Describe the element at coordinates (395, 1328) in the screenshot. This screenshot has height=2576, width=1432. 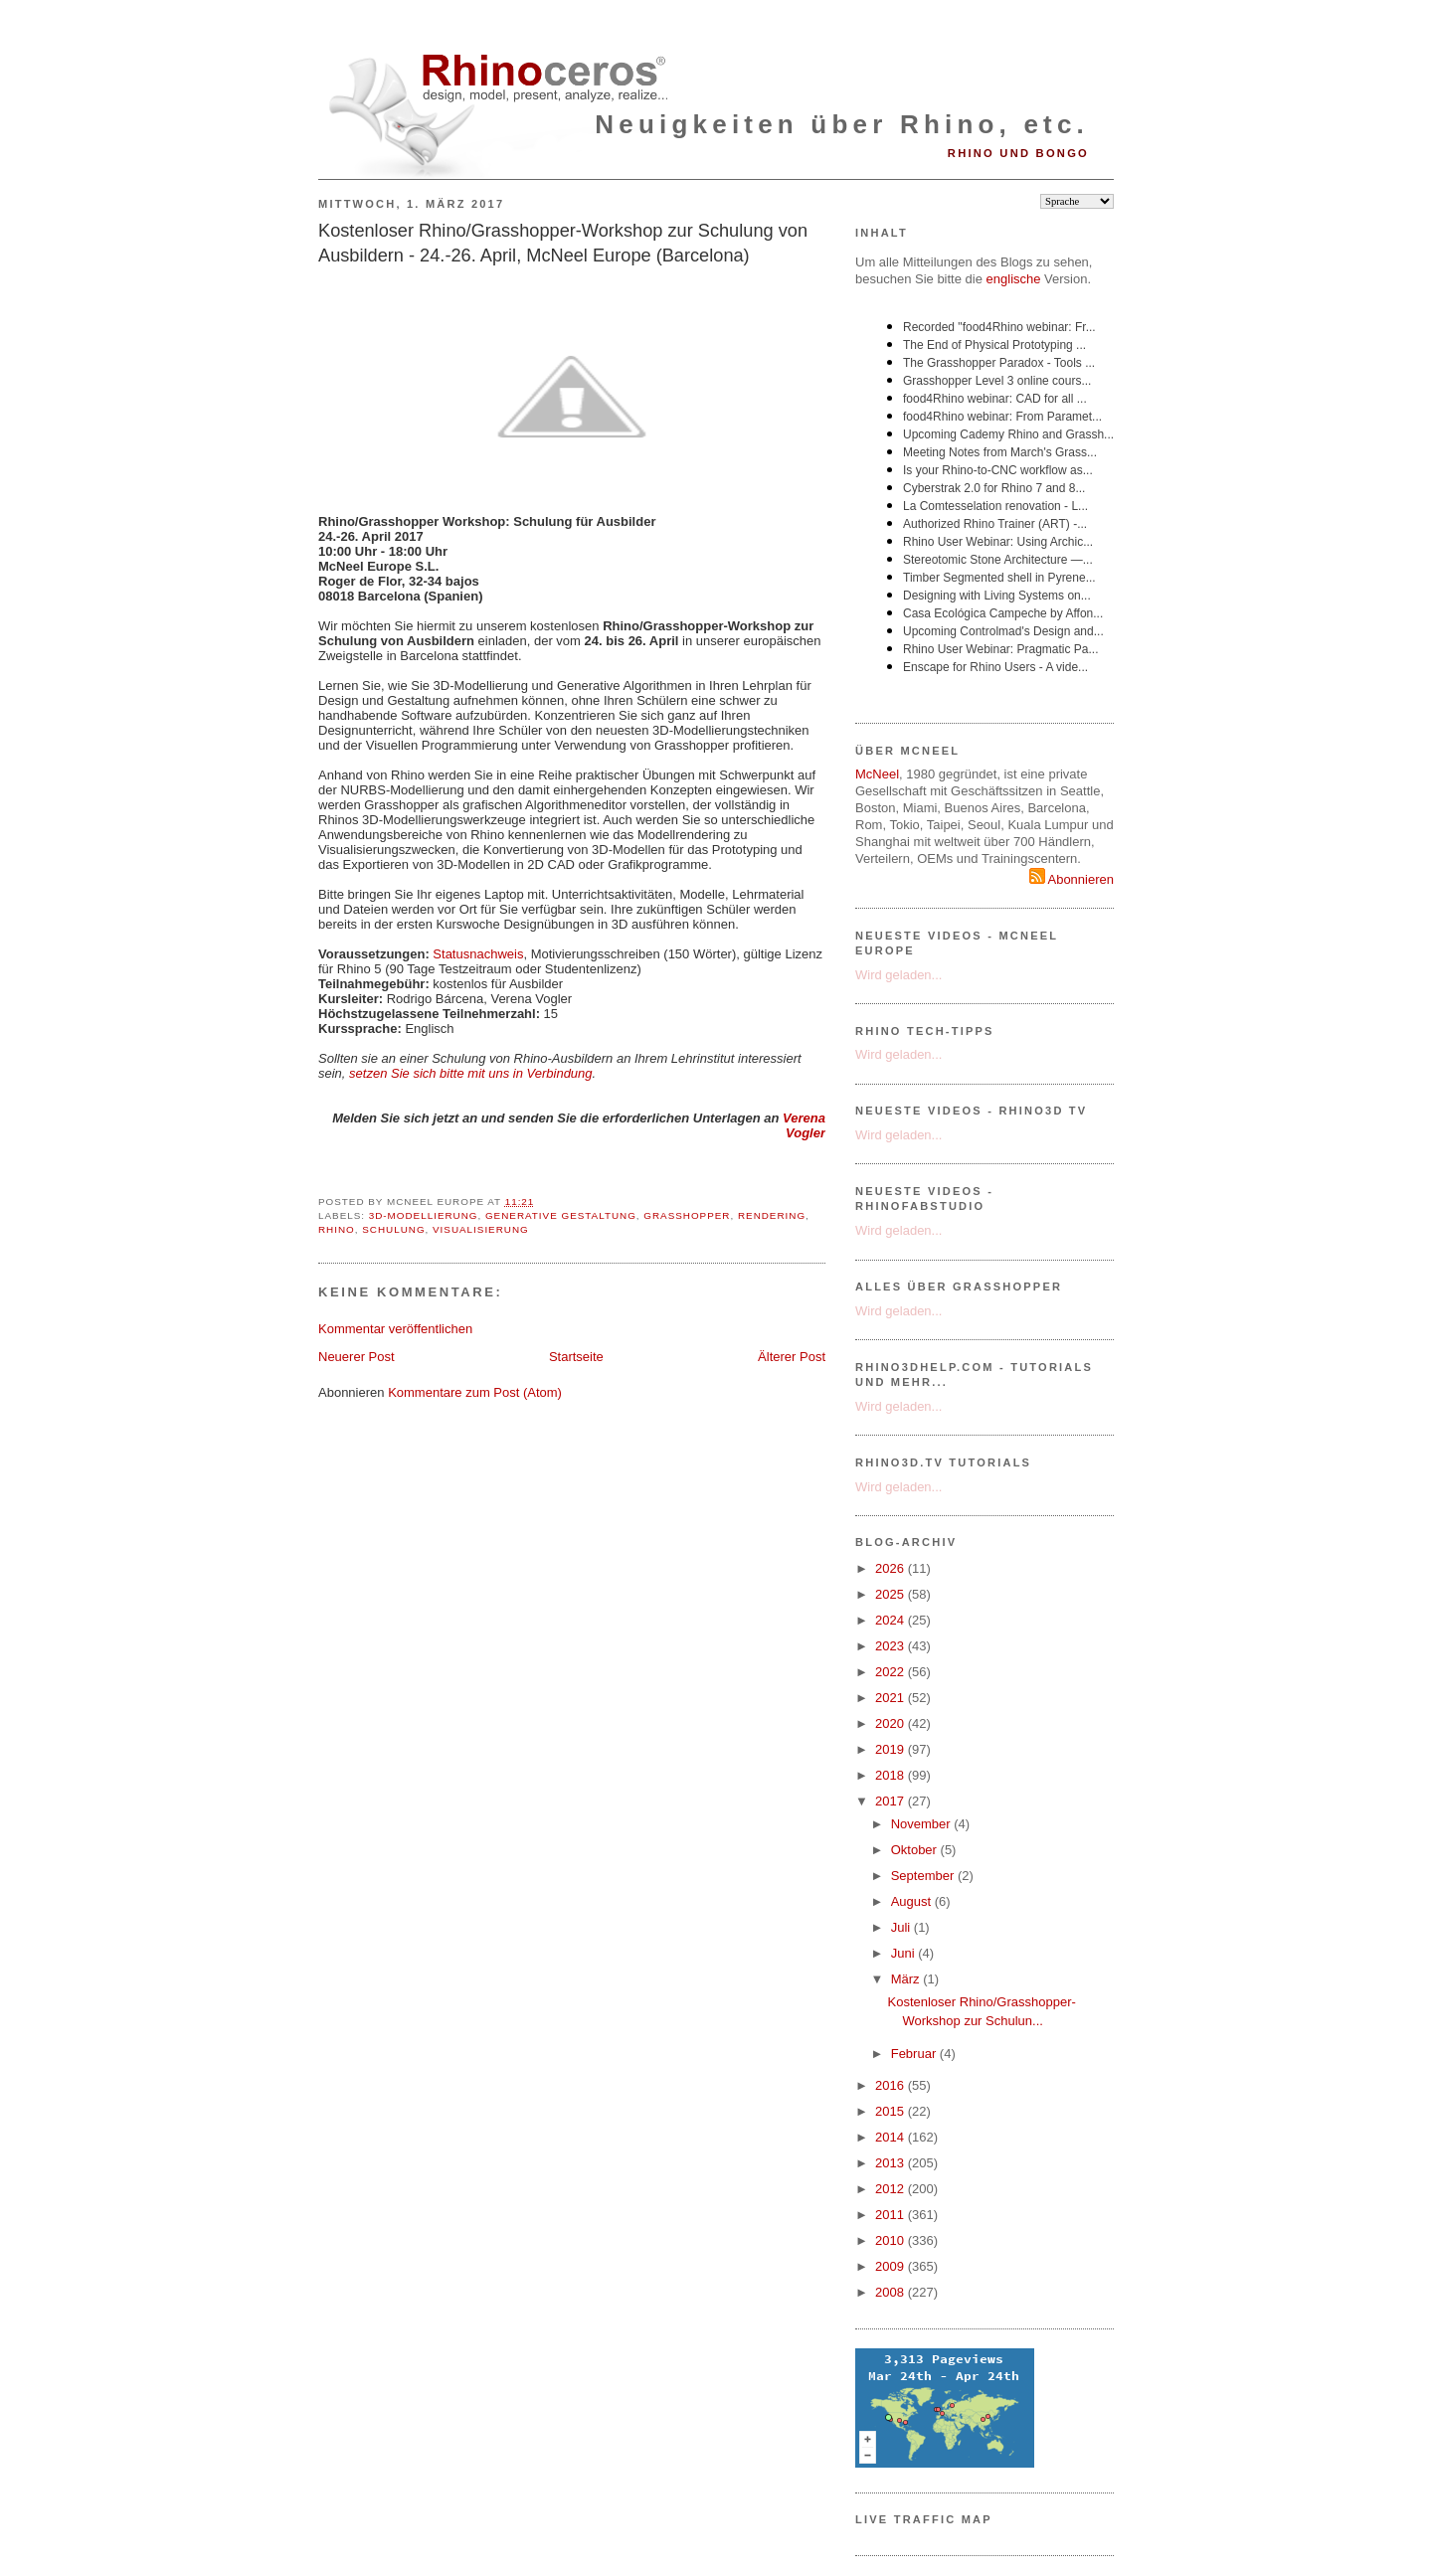
I see `Kommentar veröffentlichen` at that location.